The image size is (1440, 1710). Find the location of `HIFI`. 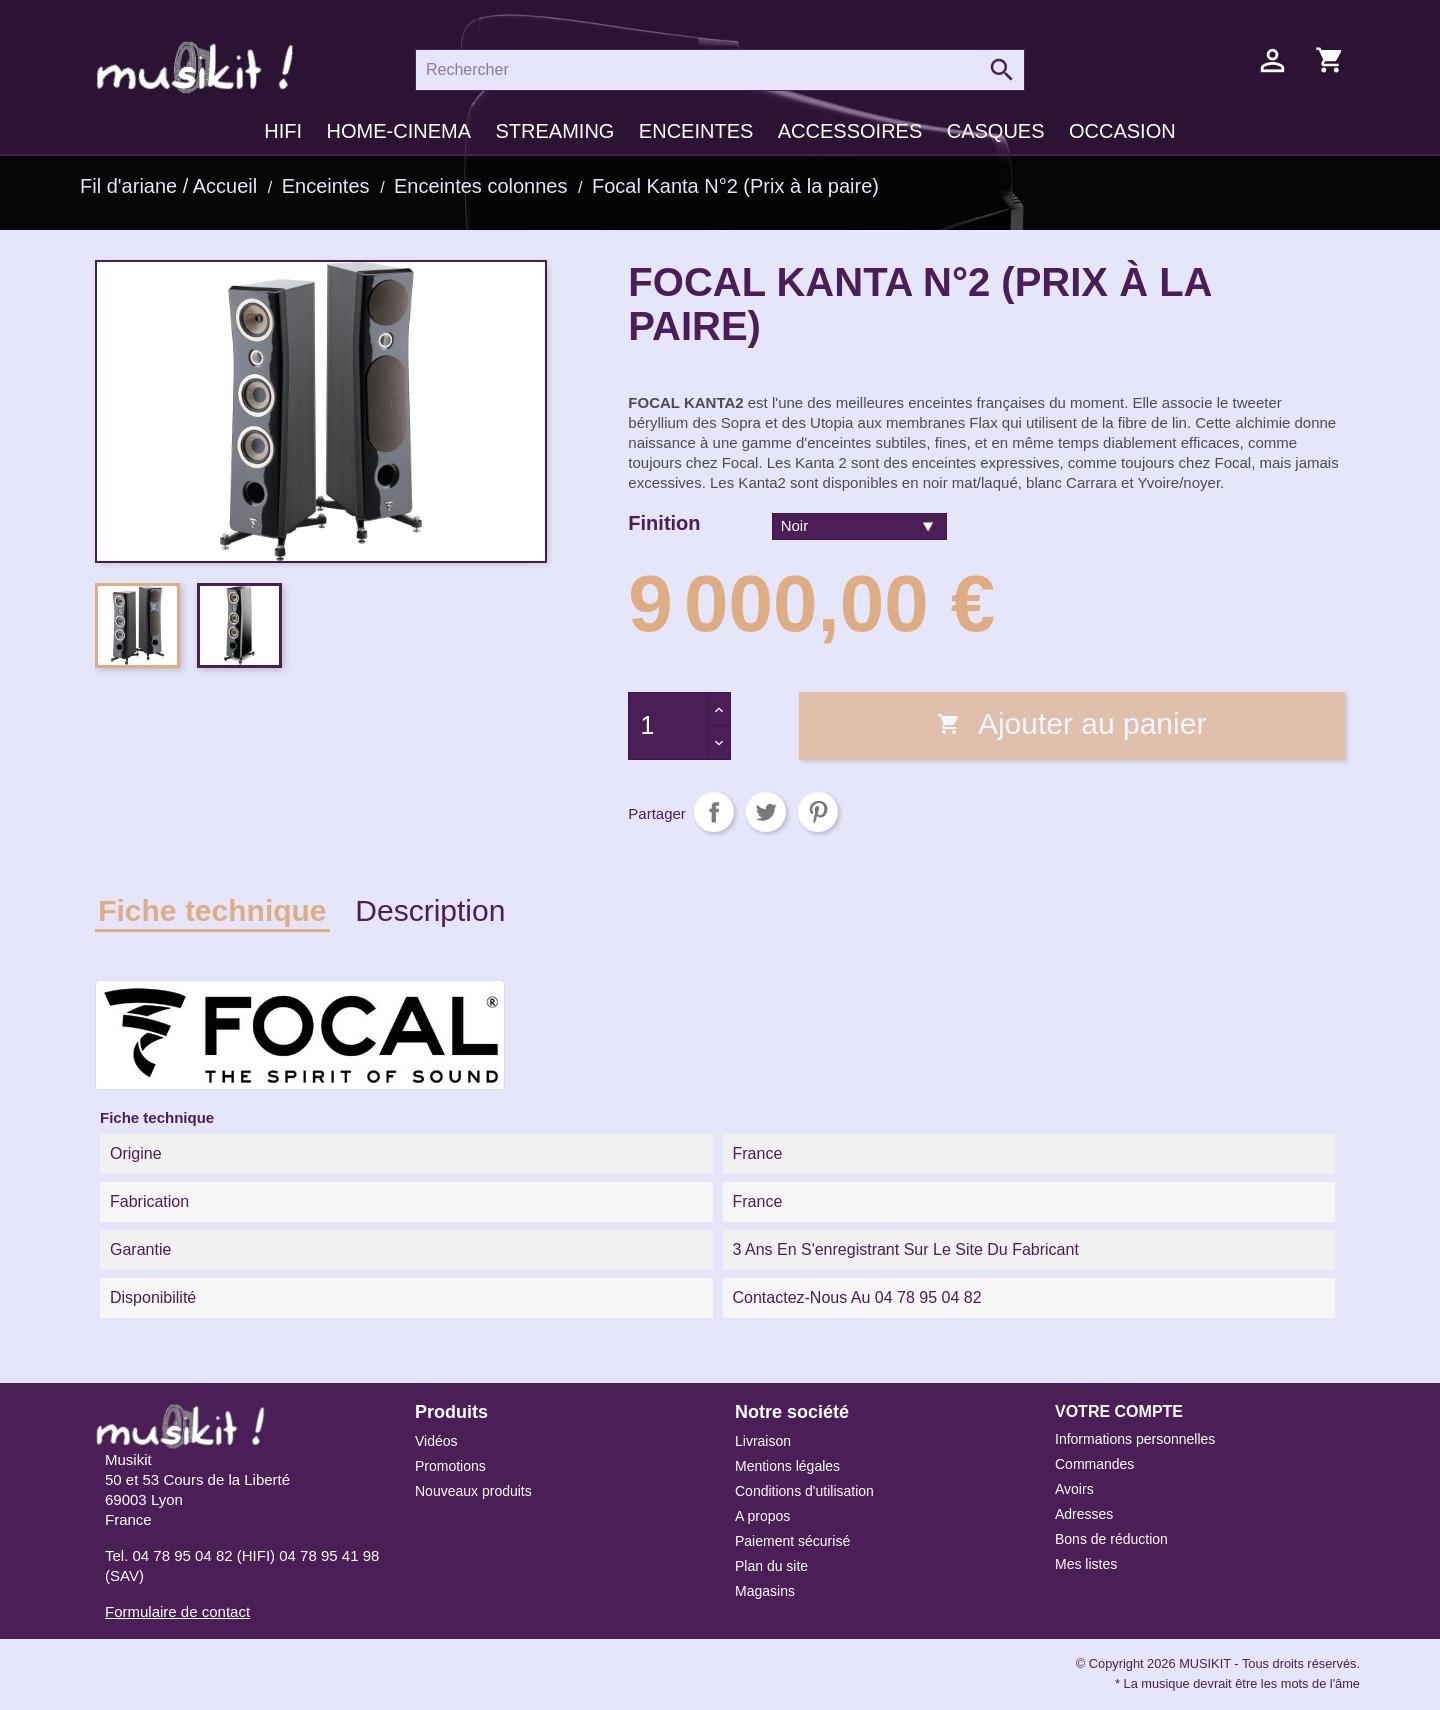

HIFI is located at coordinates (283, 131).